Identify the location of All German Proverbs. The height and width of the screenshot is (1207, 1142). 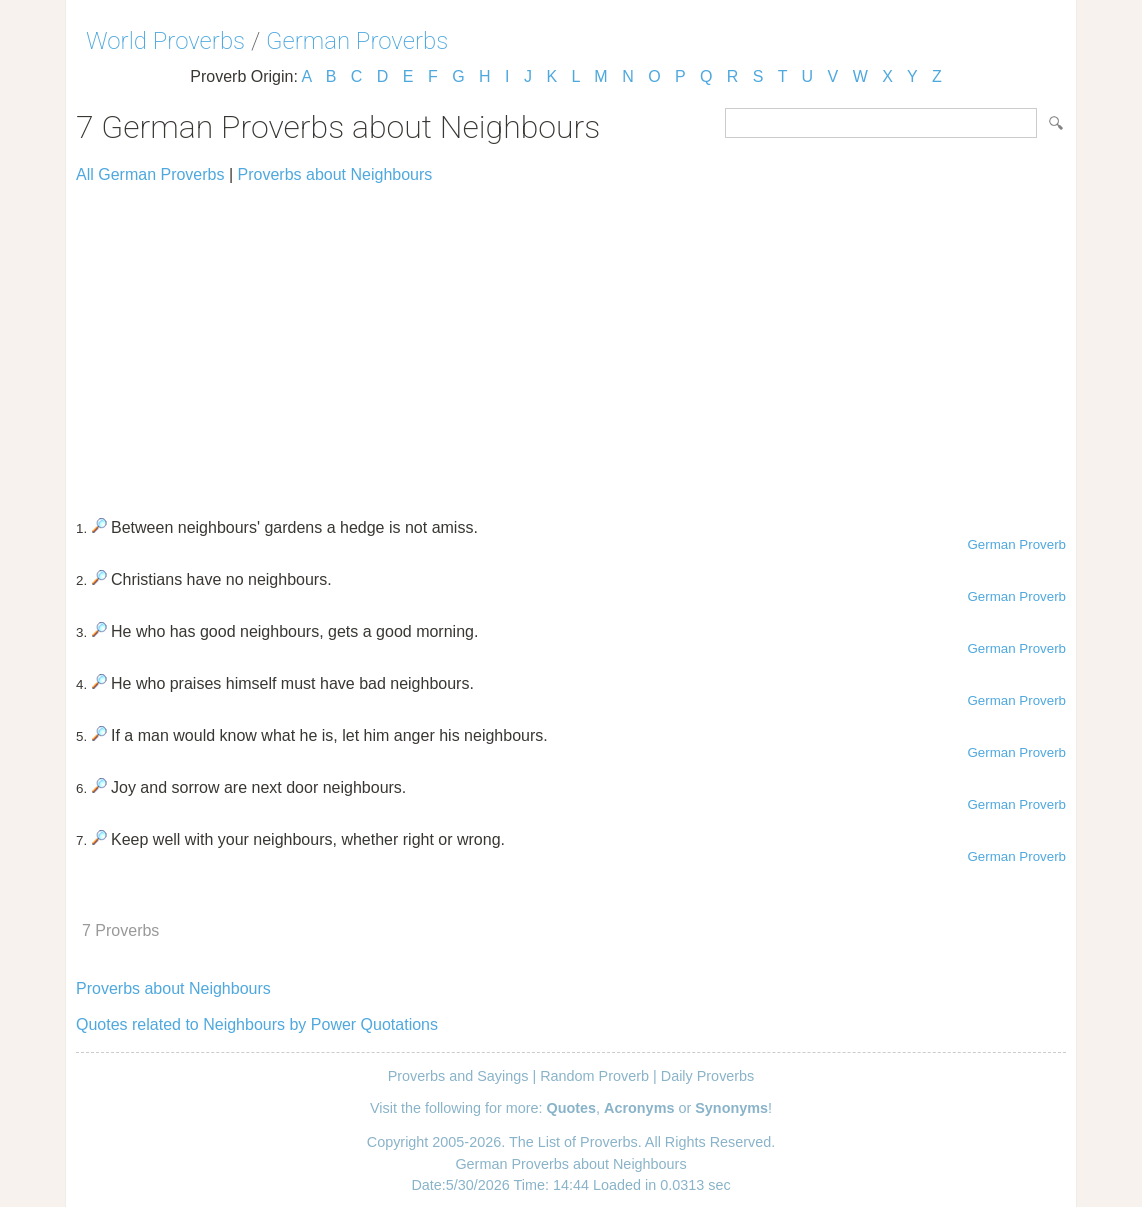
(150, 174).